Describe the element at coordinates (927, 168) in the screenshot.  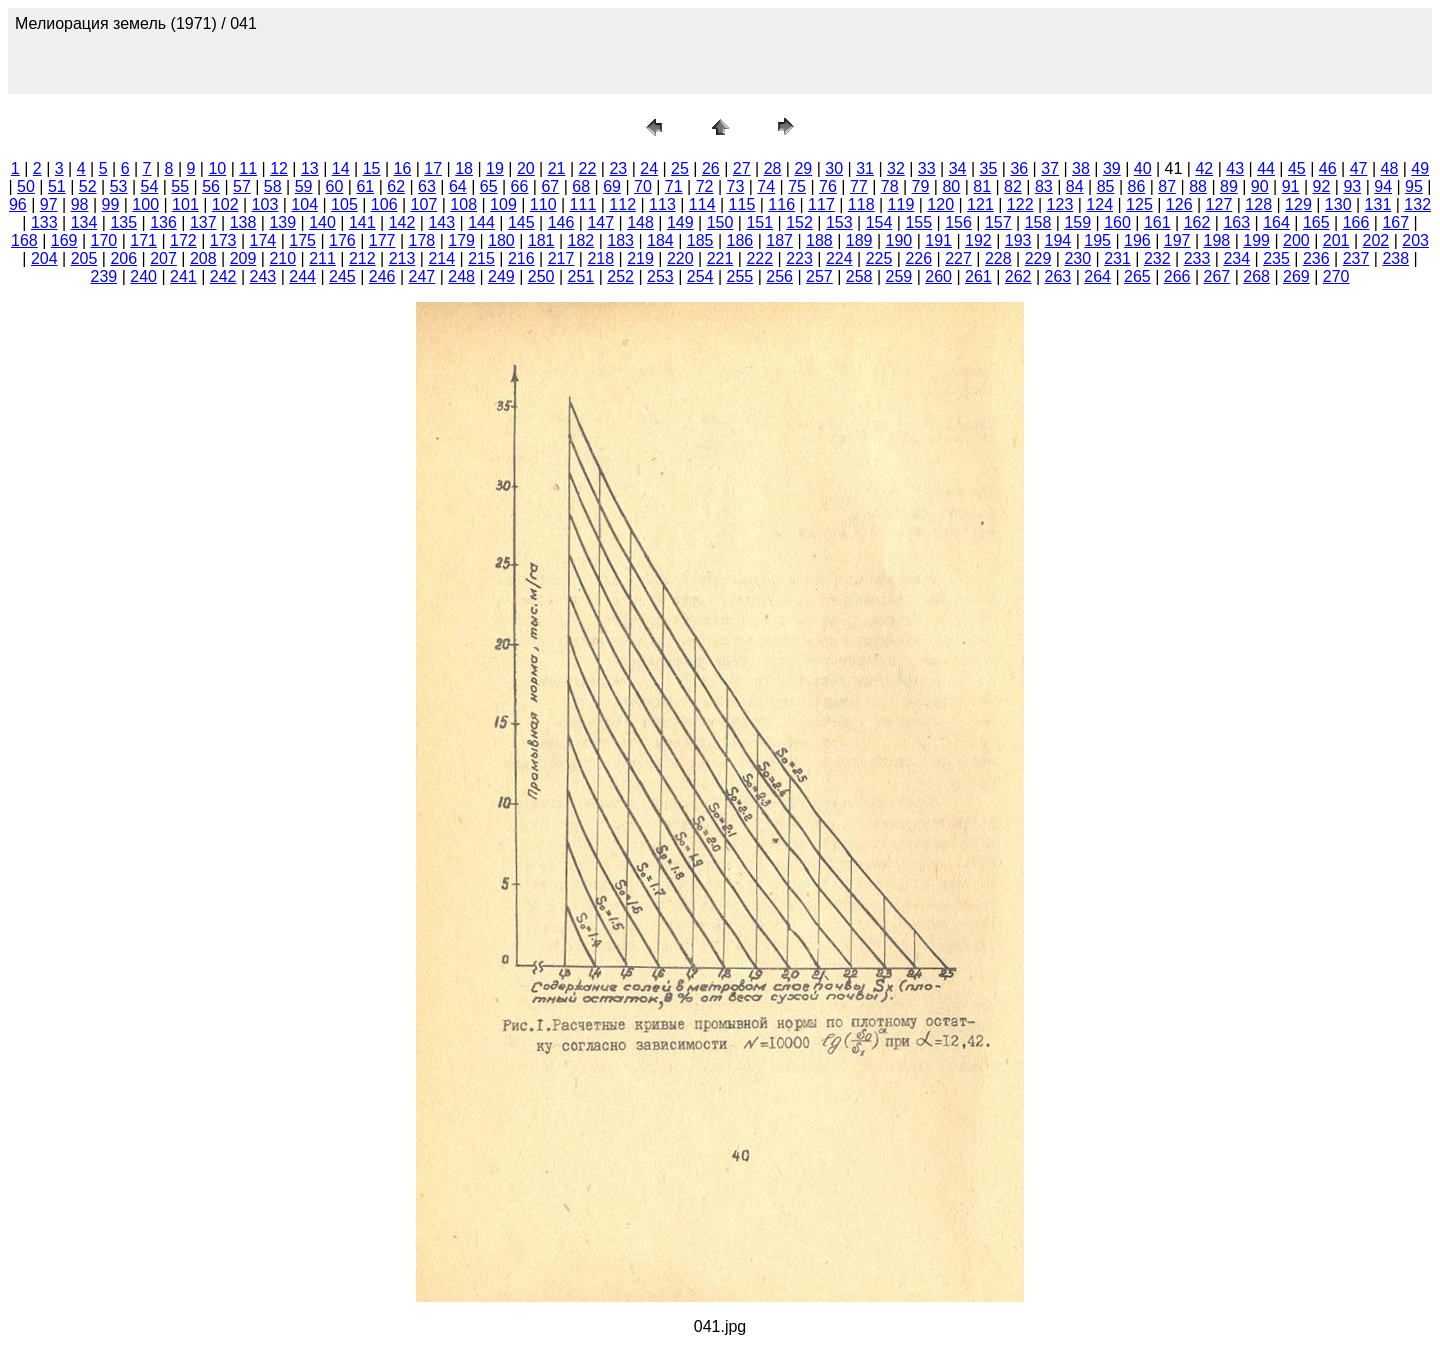
I see `33` at that location.